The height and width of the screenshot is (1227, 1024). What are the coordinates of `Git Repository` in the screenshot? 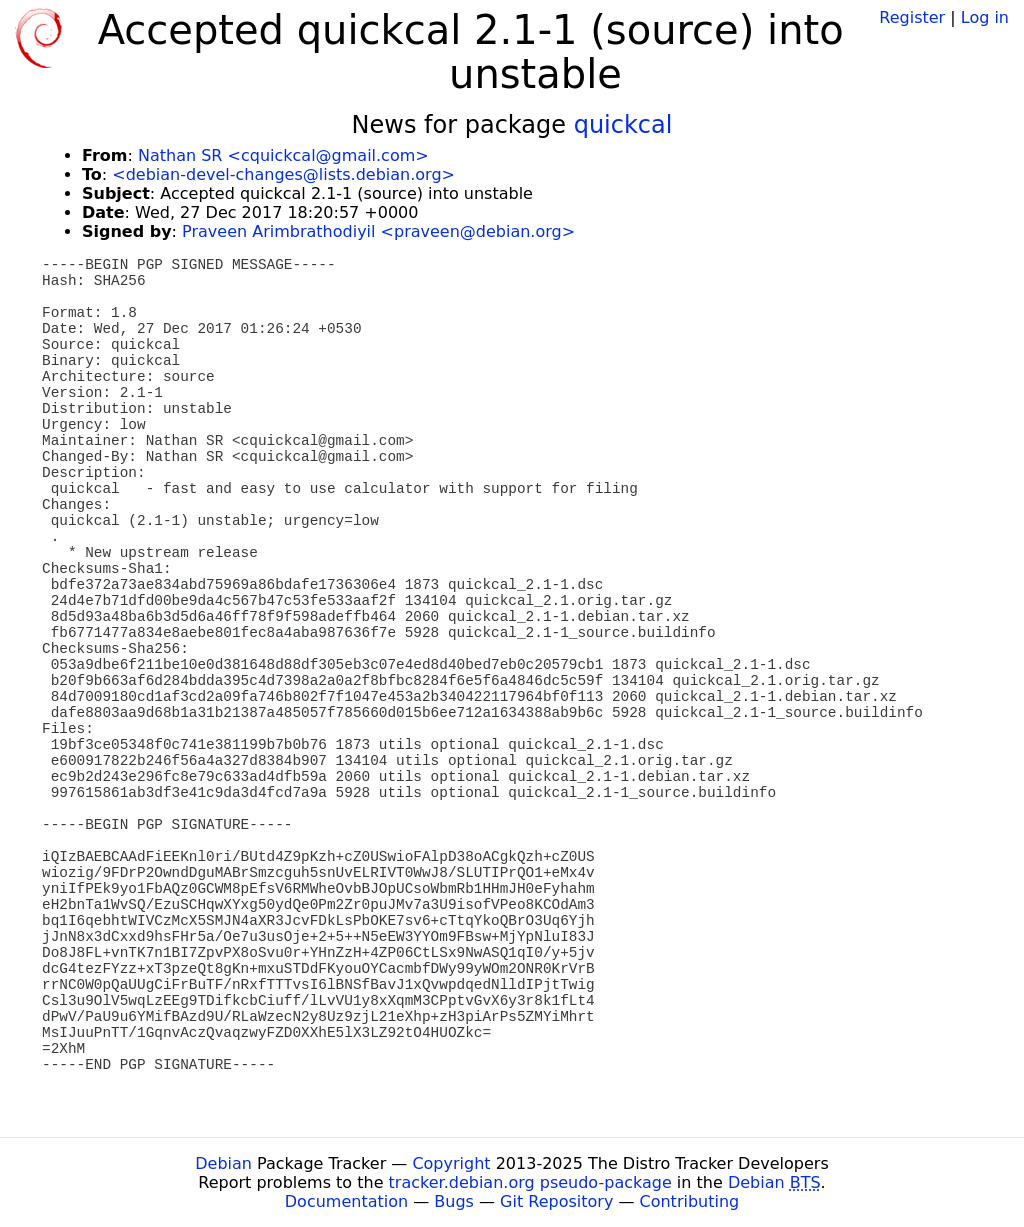 It's located at (556, 1201).